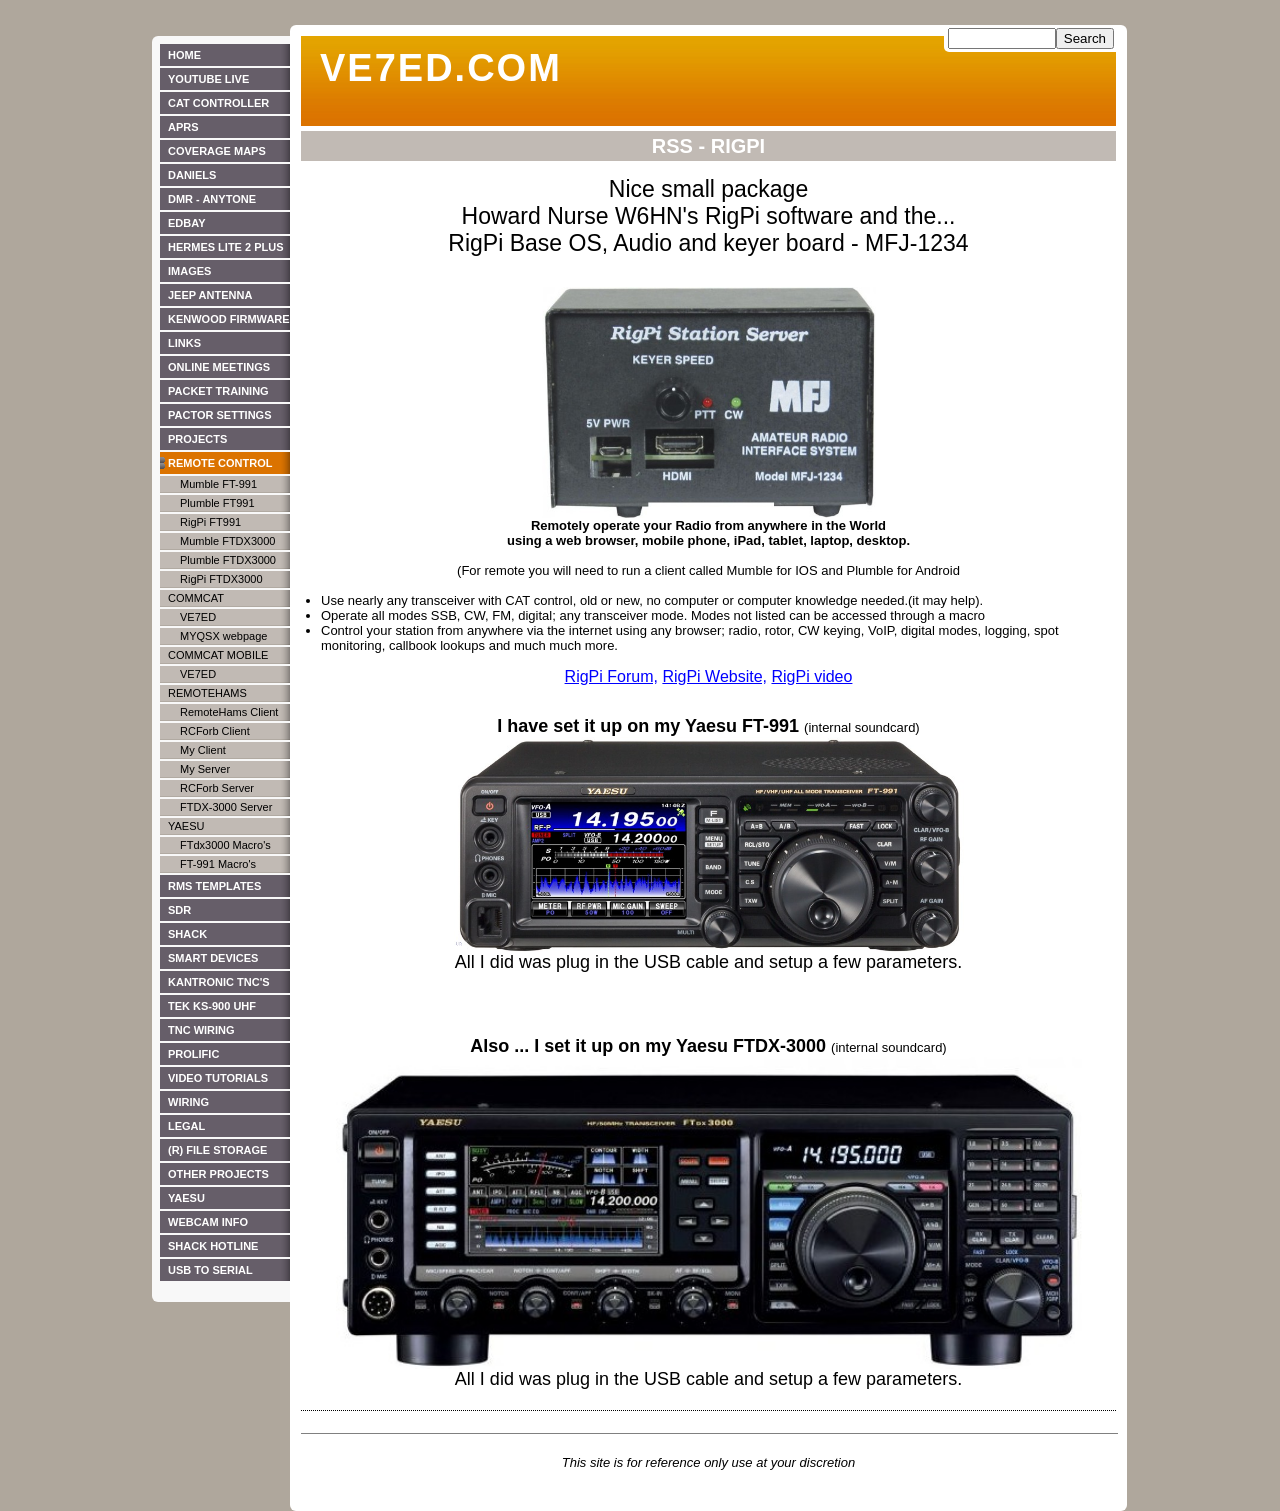 The width and height of the screenshot is (1280, 1511). I want to click on IMAGES, so click(189, 271).